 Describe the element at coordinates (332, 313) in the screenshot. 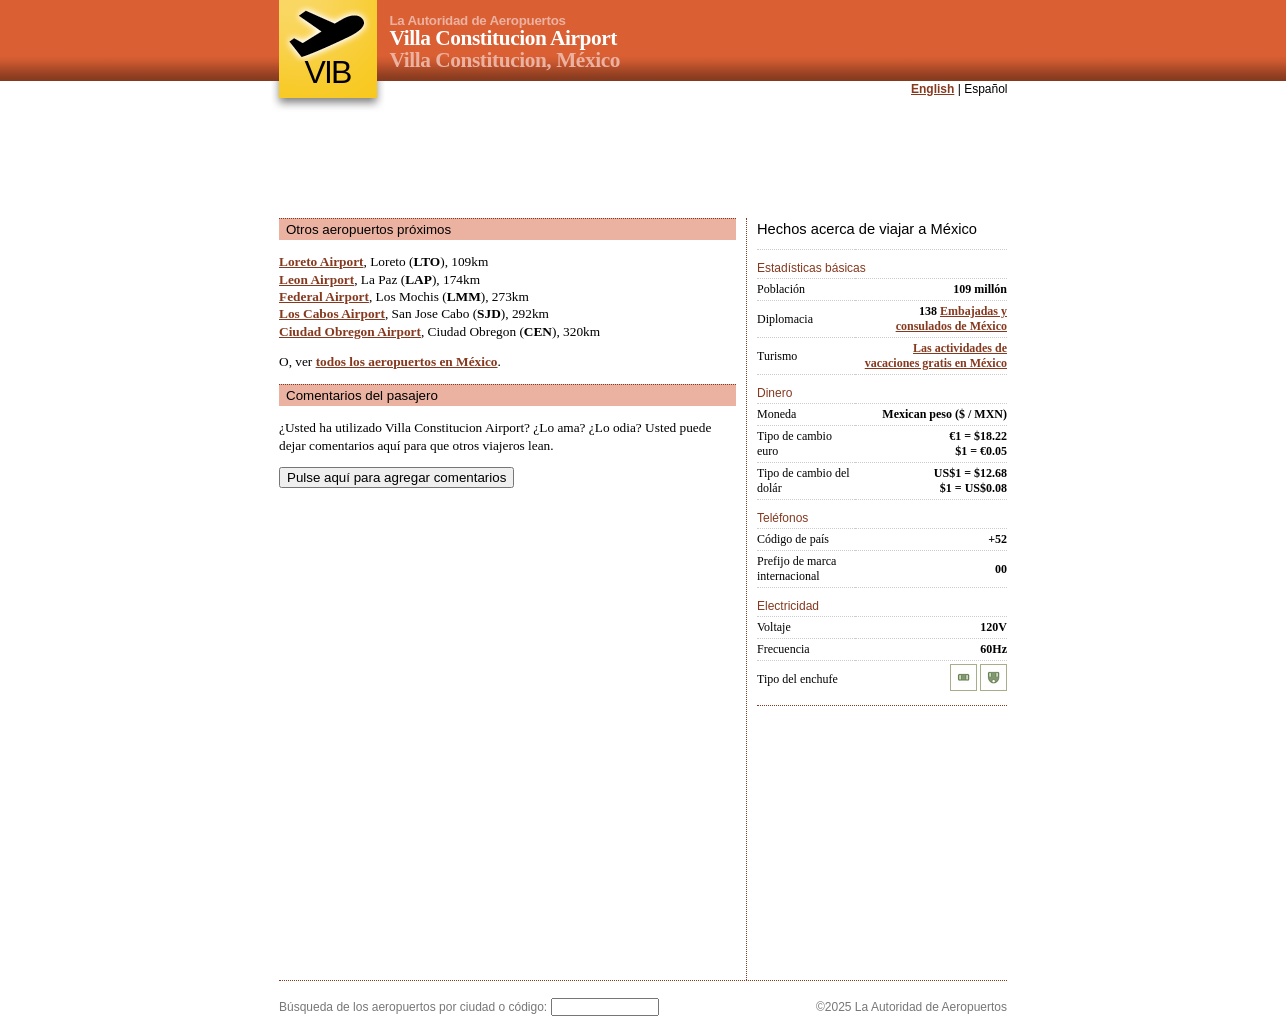

I see `Los Cabos Airport` at that location.